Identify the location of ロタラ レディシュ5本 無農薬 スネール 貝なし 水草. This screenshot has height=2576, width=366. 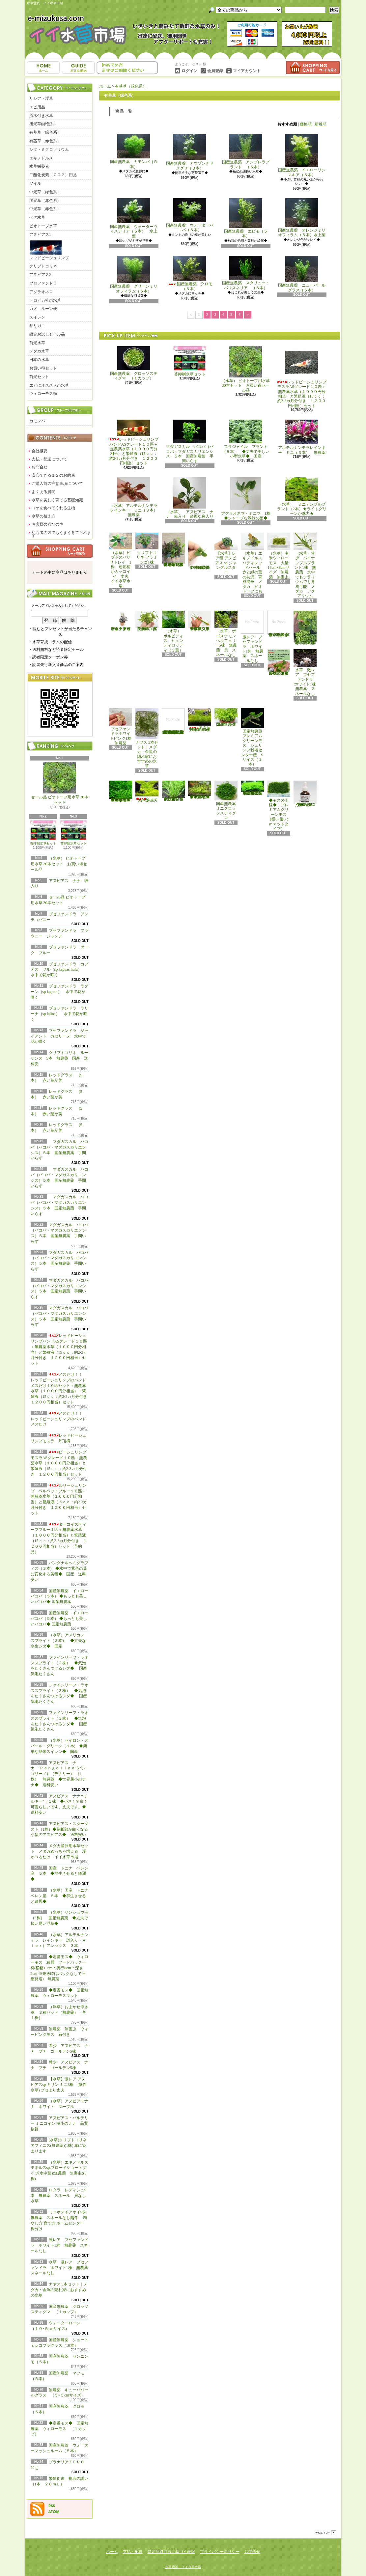
(60, 2195).